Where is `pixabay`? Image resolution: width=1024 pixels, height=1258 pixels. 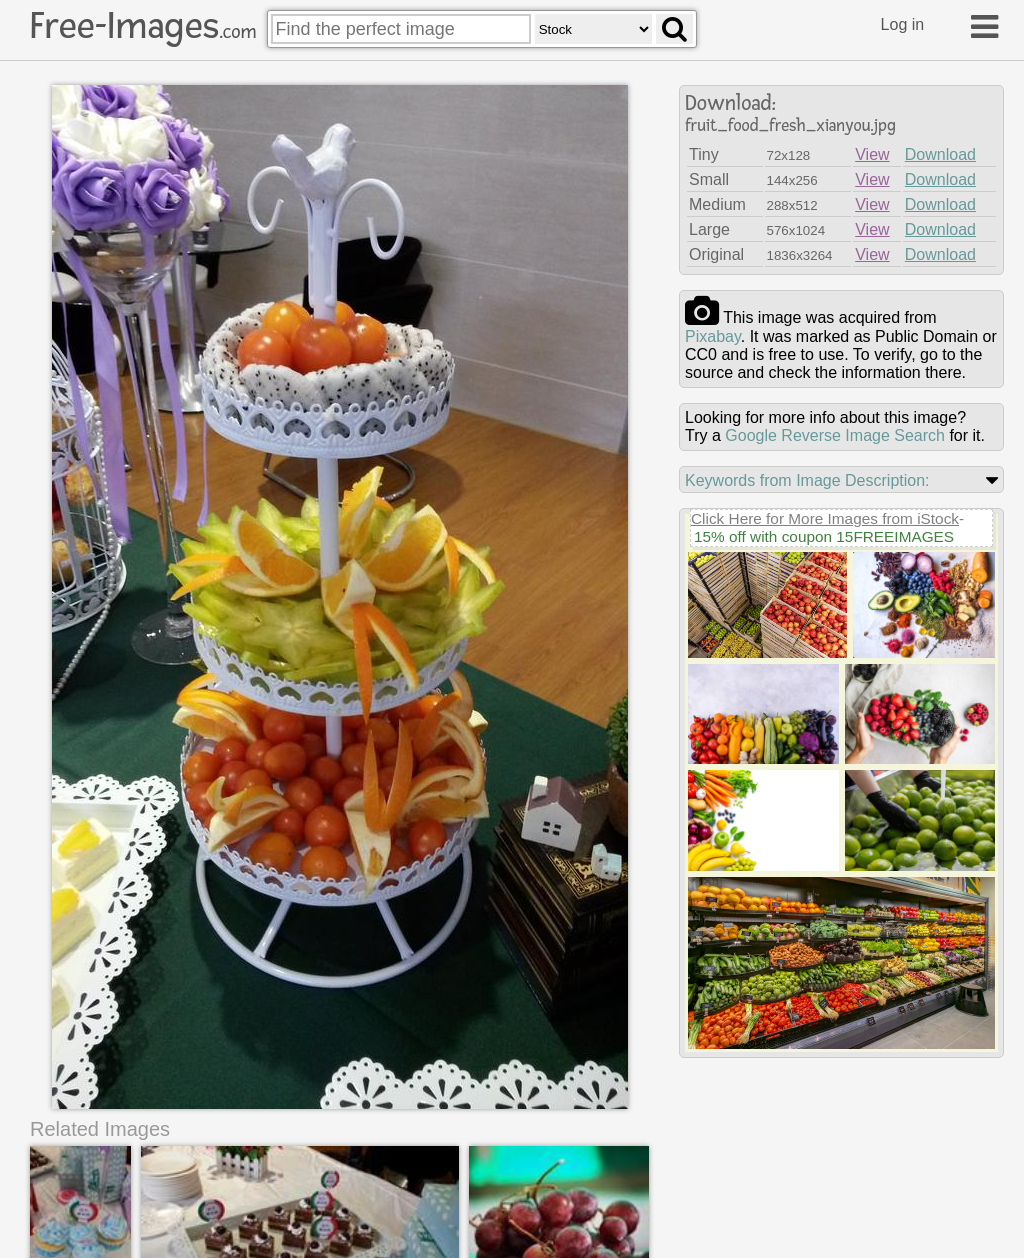
pixabay is located at coordinates (713, 336).